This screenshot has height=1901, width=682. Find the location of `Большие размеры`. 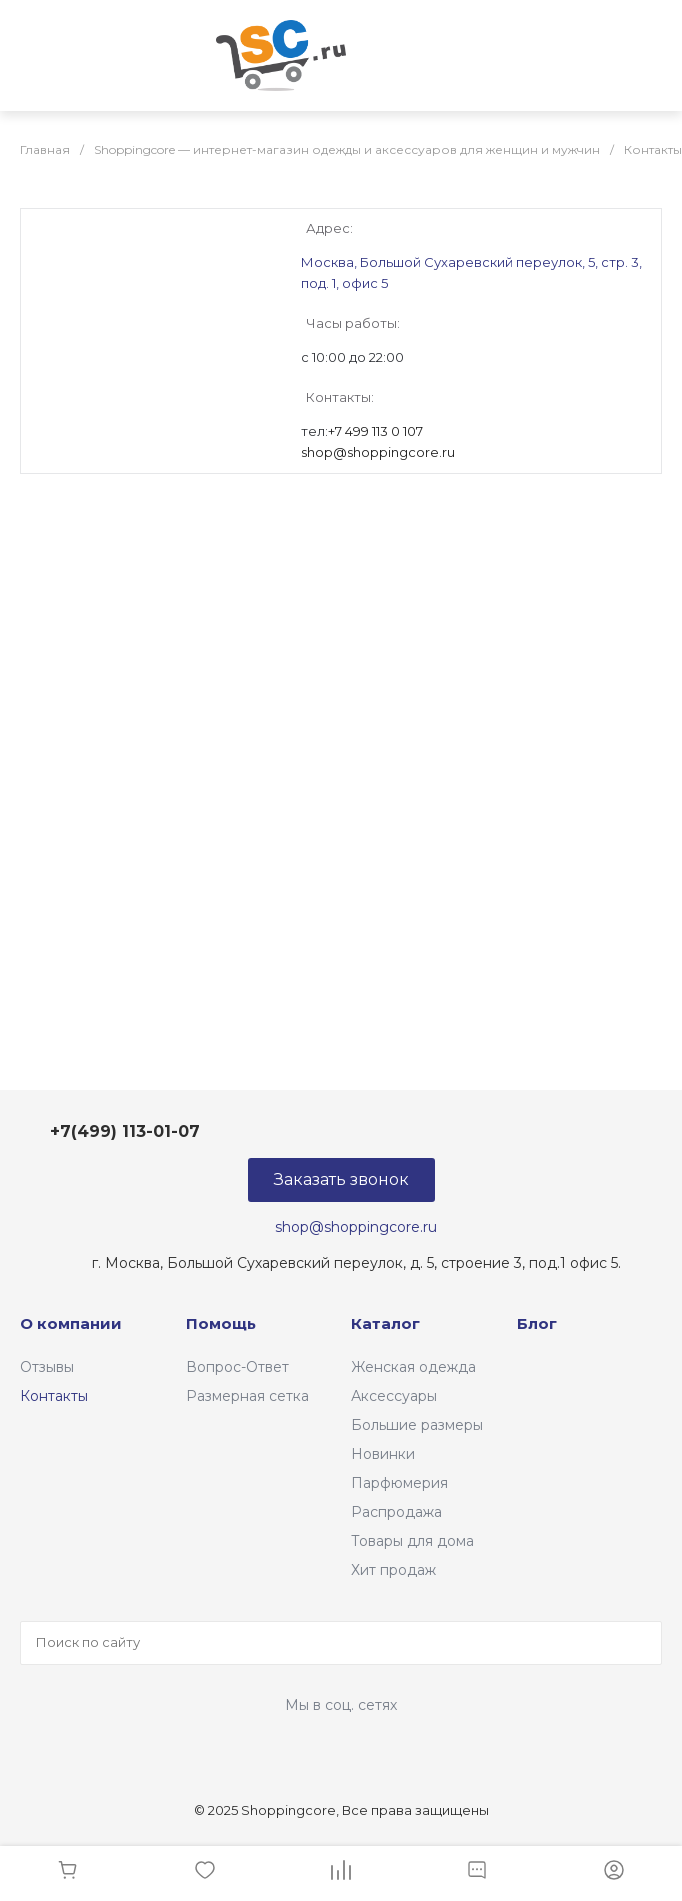

Большие размеры is located at coordinates (417, 1425).